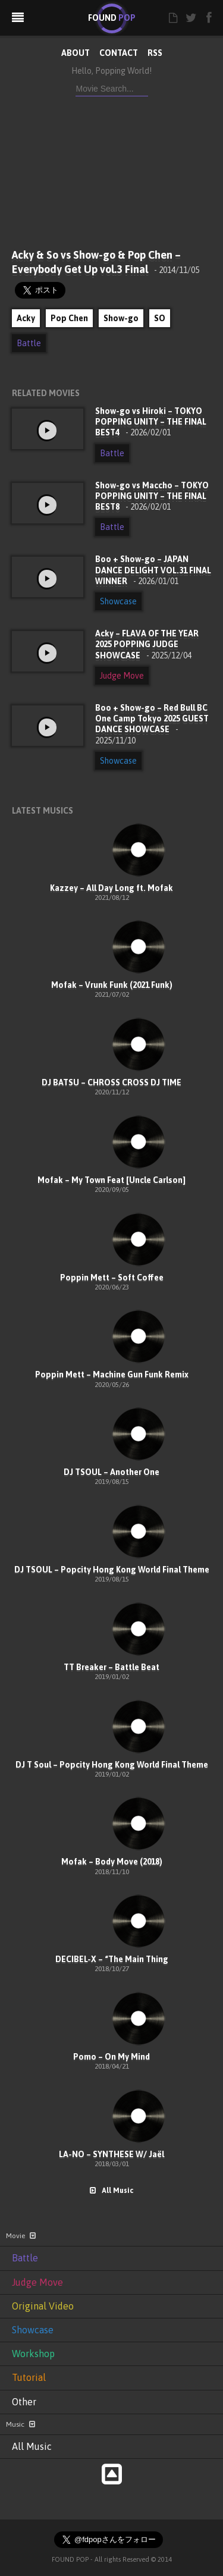 This screenshot has width=223, height=2576. Describe the element at coordinates (154, 53) in the screenshot. I see `RSS` at that location.